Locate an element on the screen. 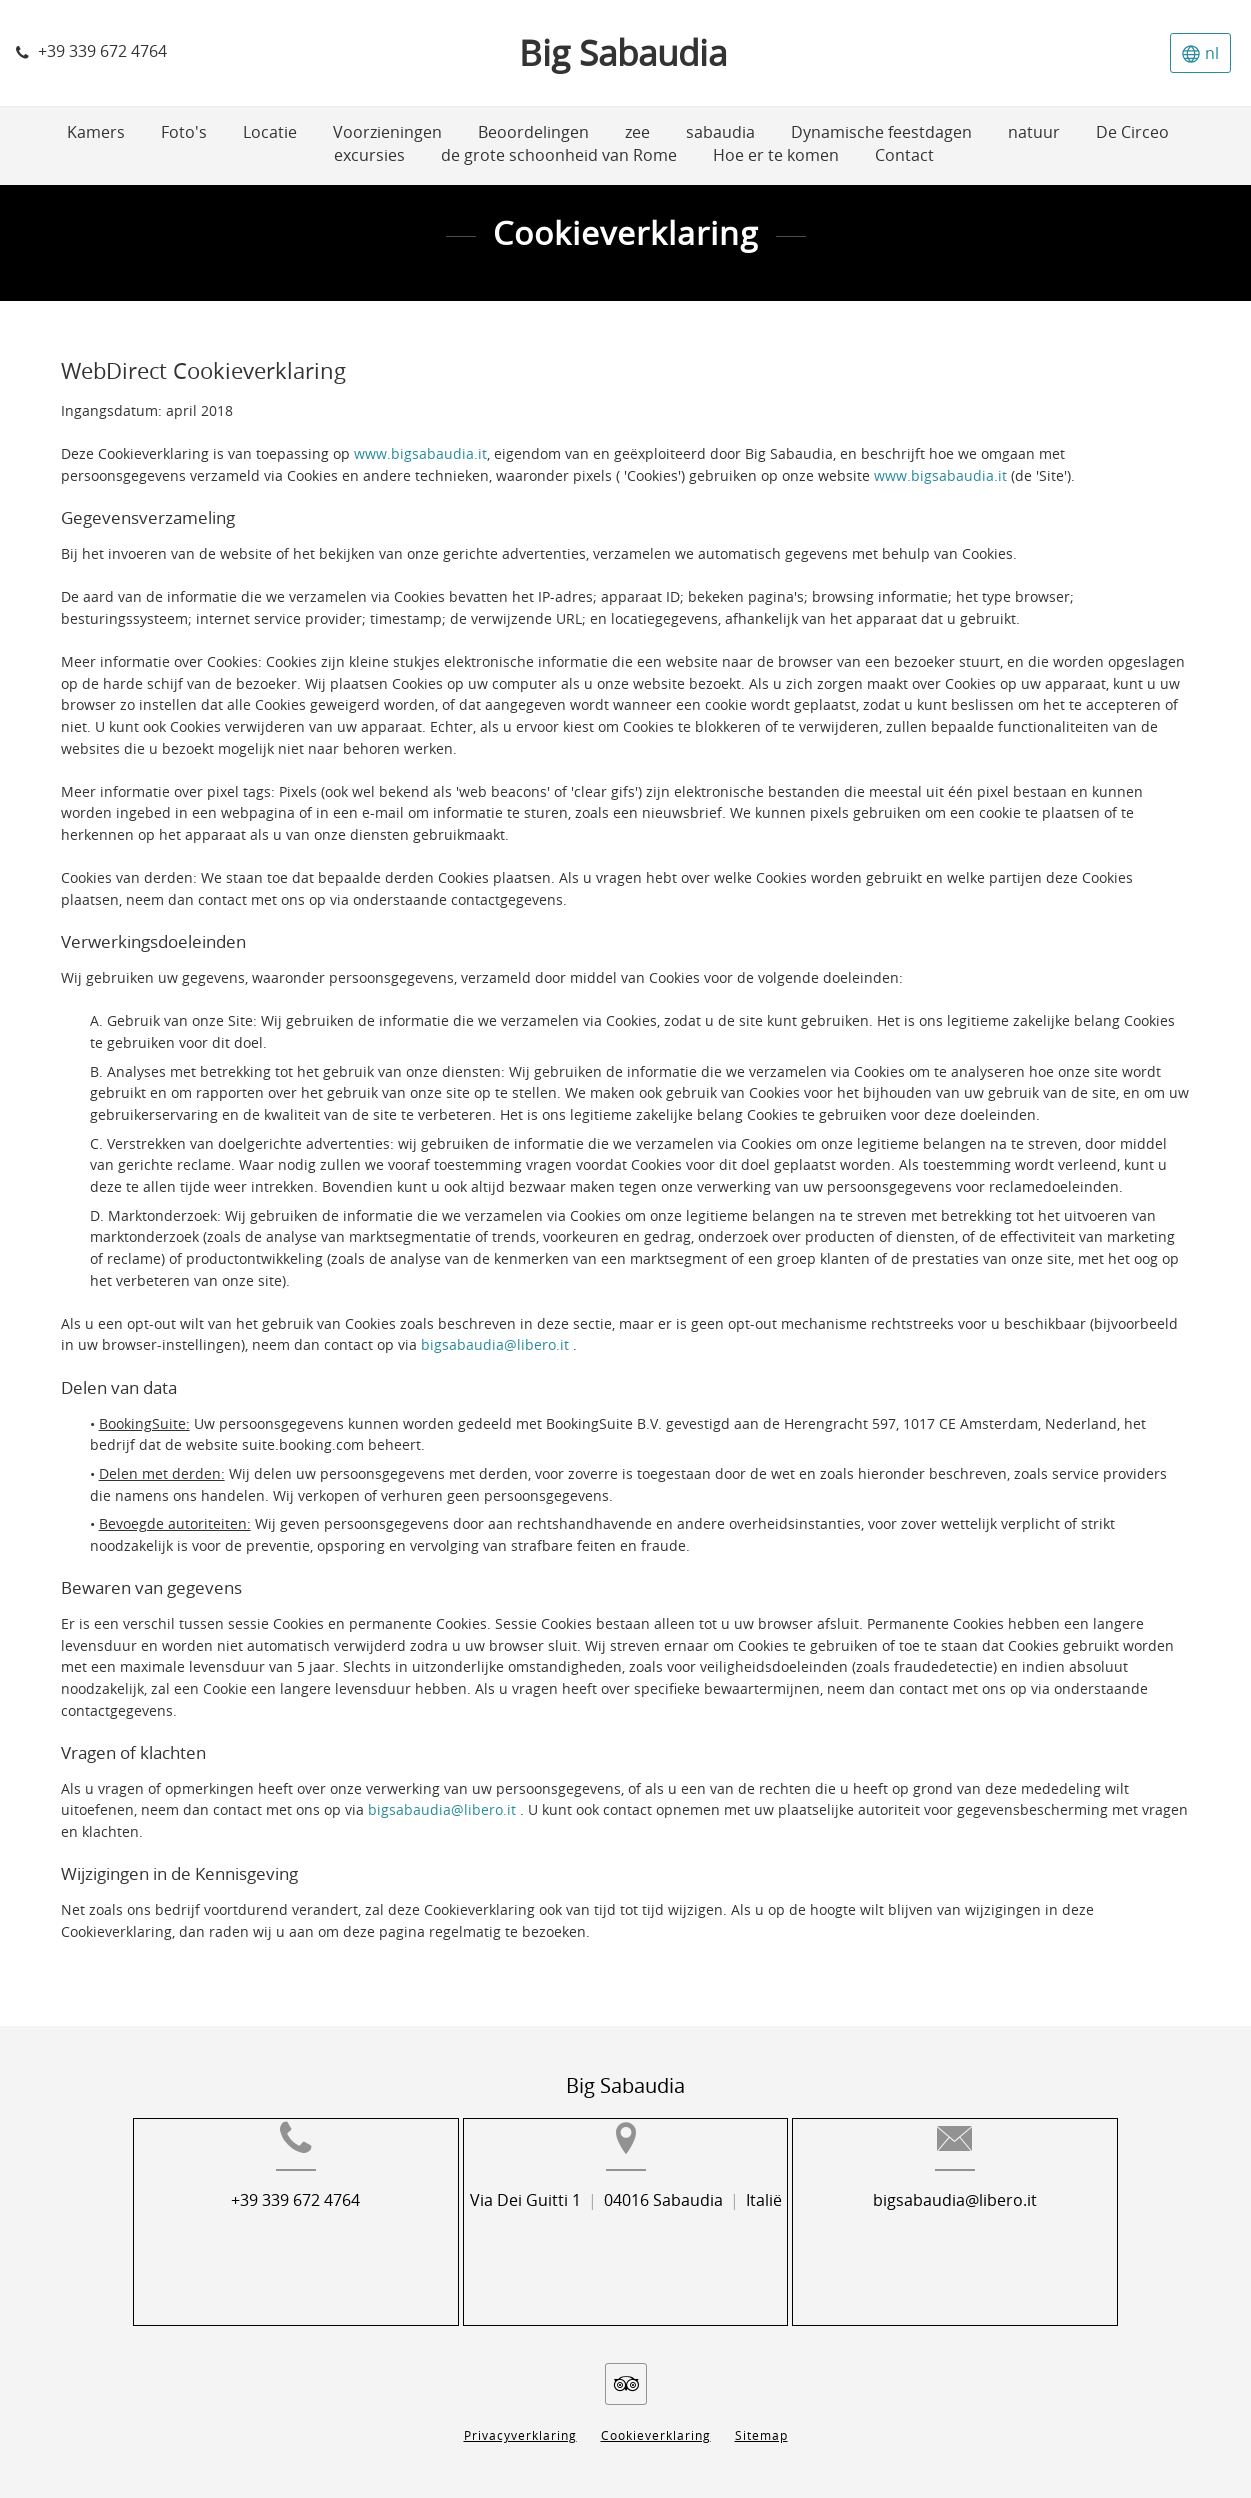  bigsabaudia@libero.it is located at coordinates (497, 1345).